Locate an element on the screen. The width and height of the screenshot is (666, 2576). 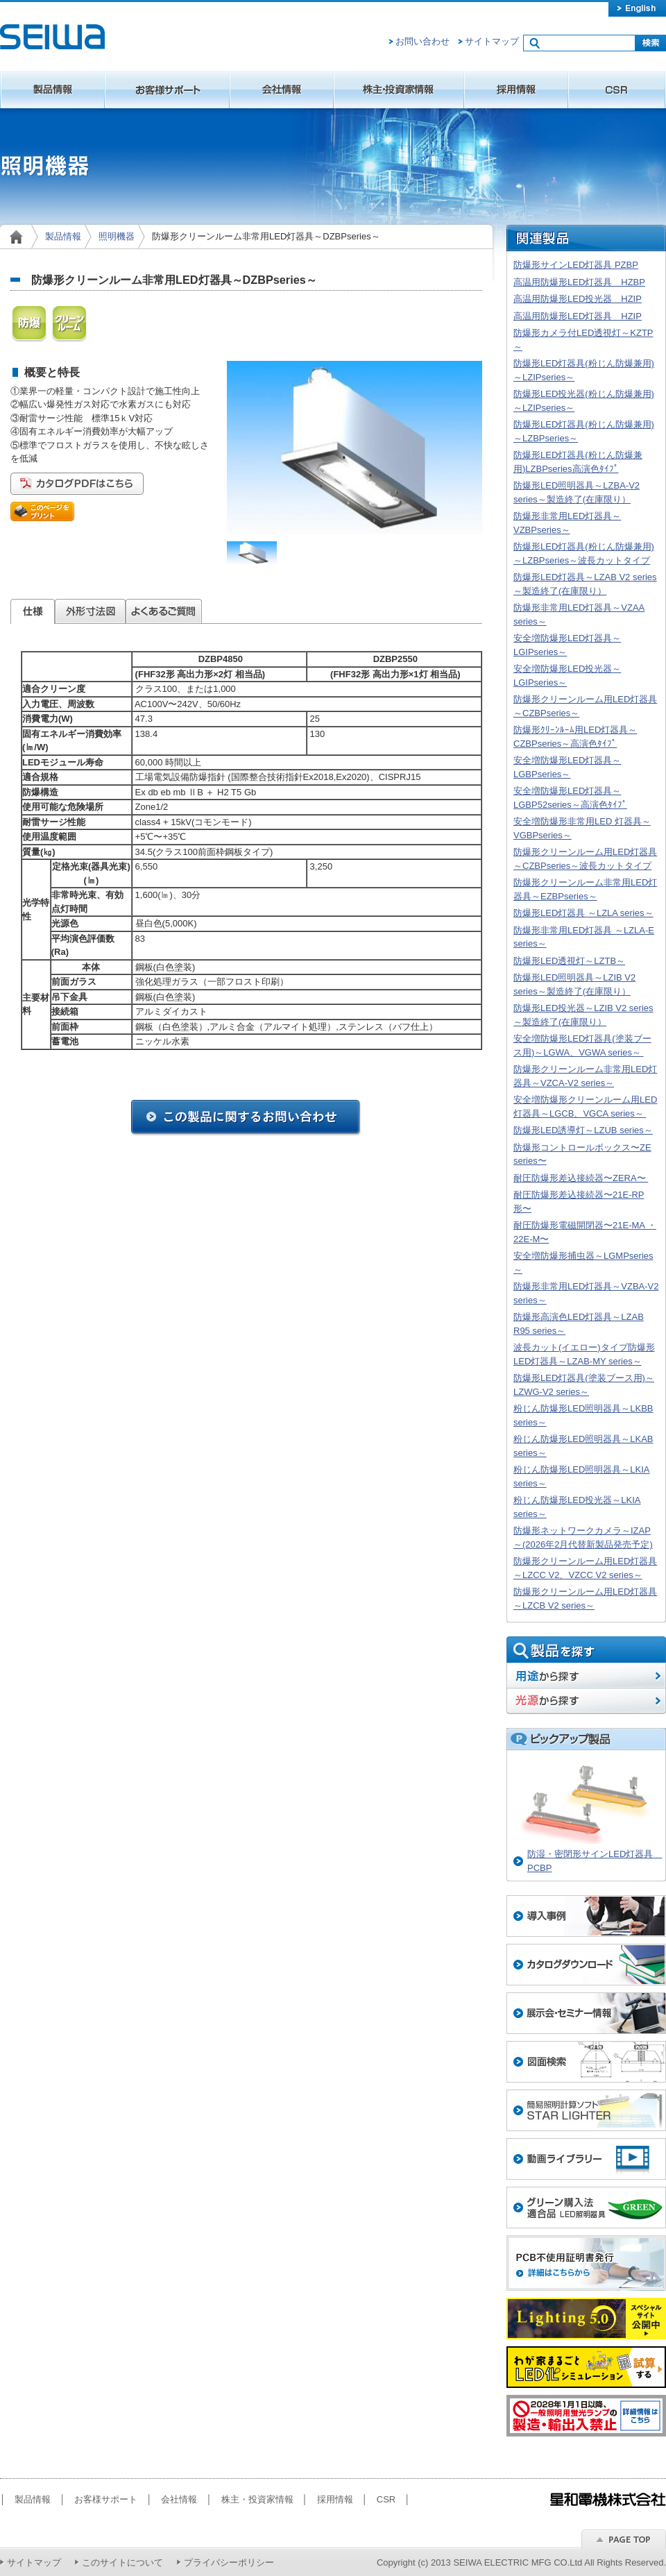
防爆形LED透視灯～LZTB～ is located at coordinates (569, 961).